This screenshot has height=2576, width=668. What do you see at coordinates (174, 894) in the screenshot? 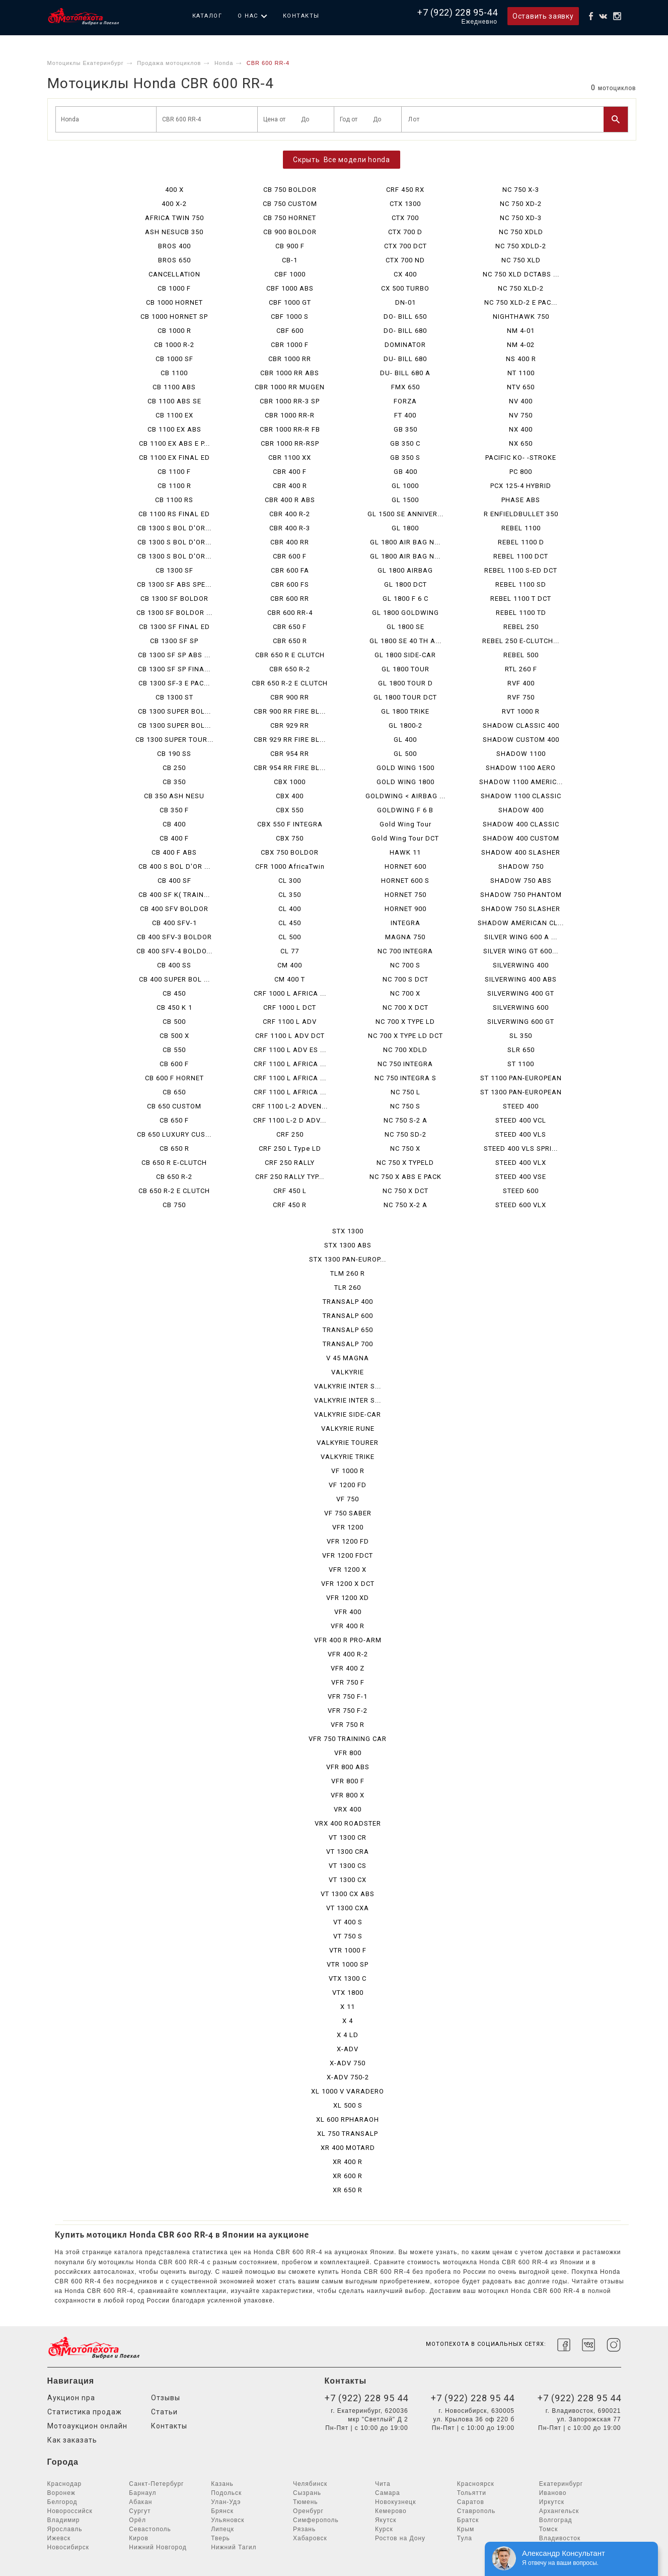
I see `CB 400 SF K( TRAIN...` at bounding box center [174, 894].